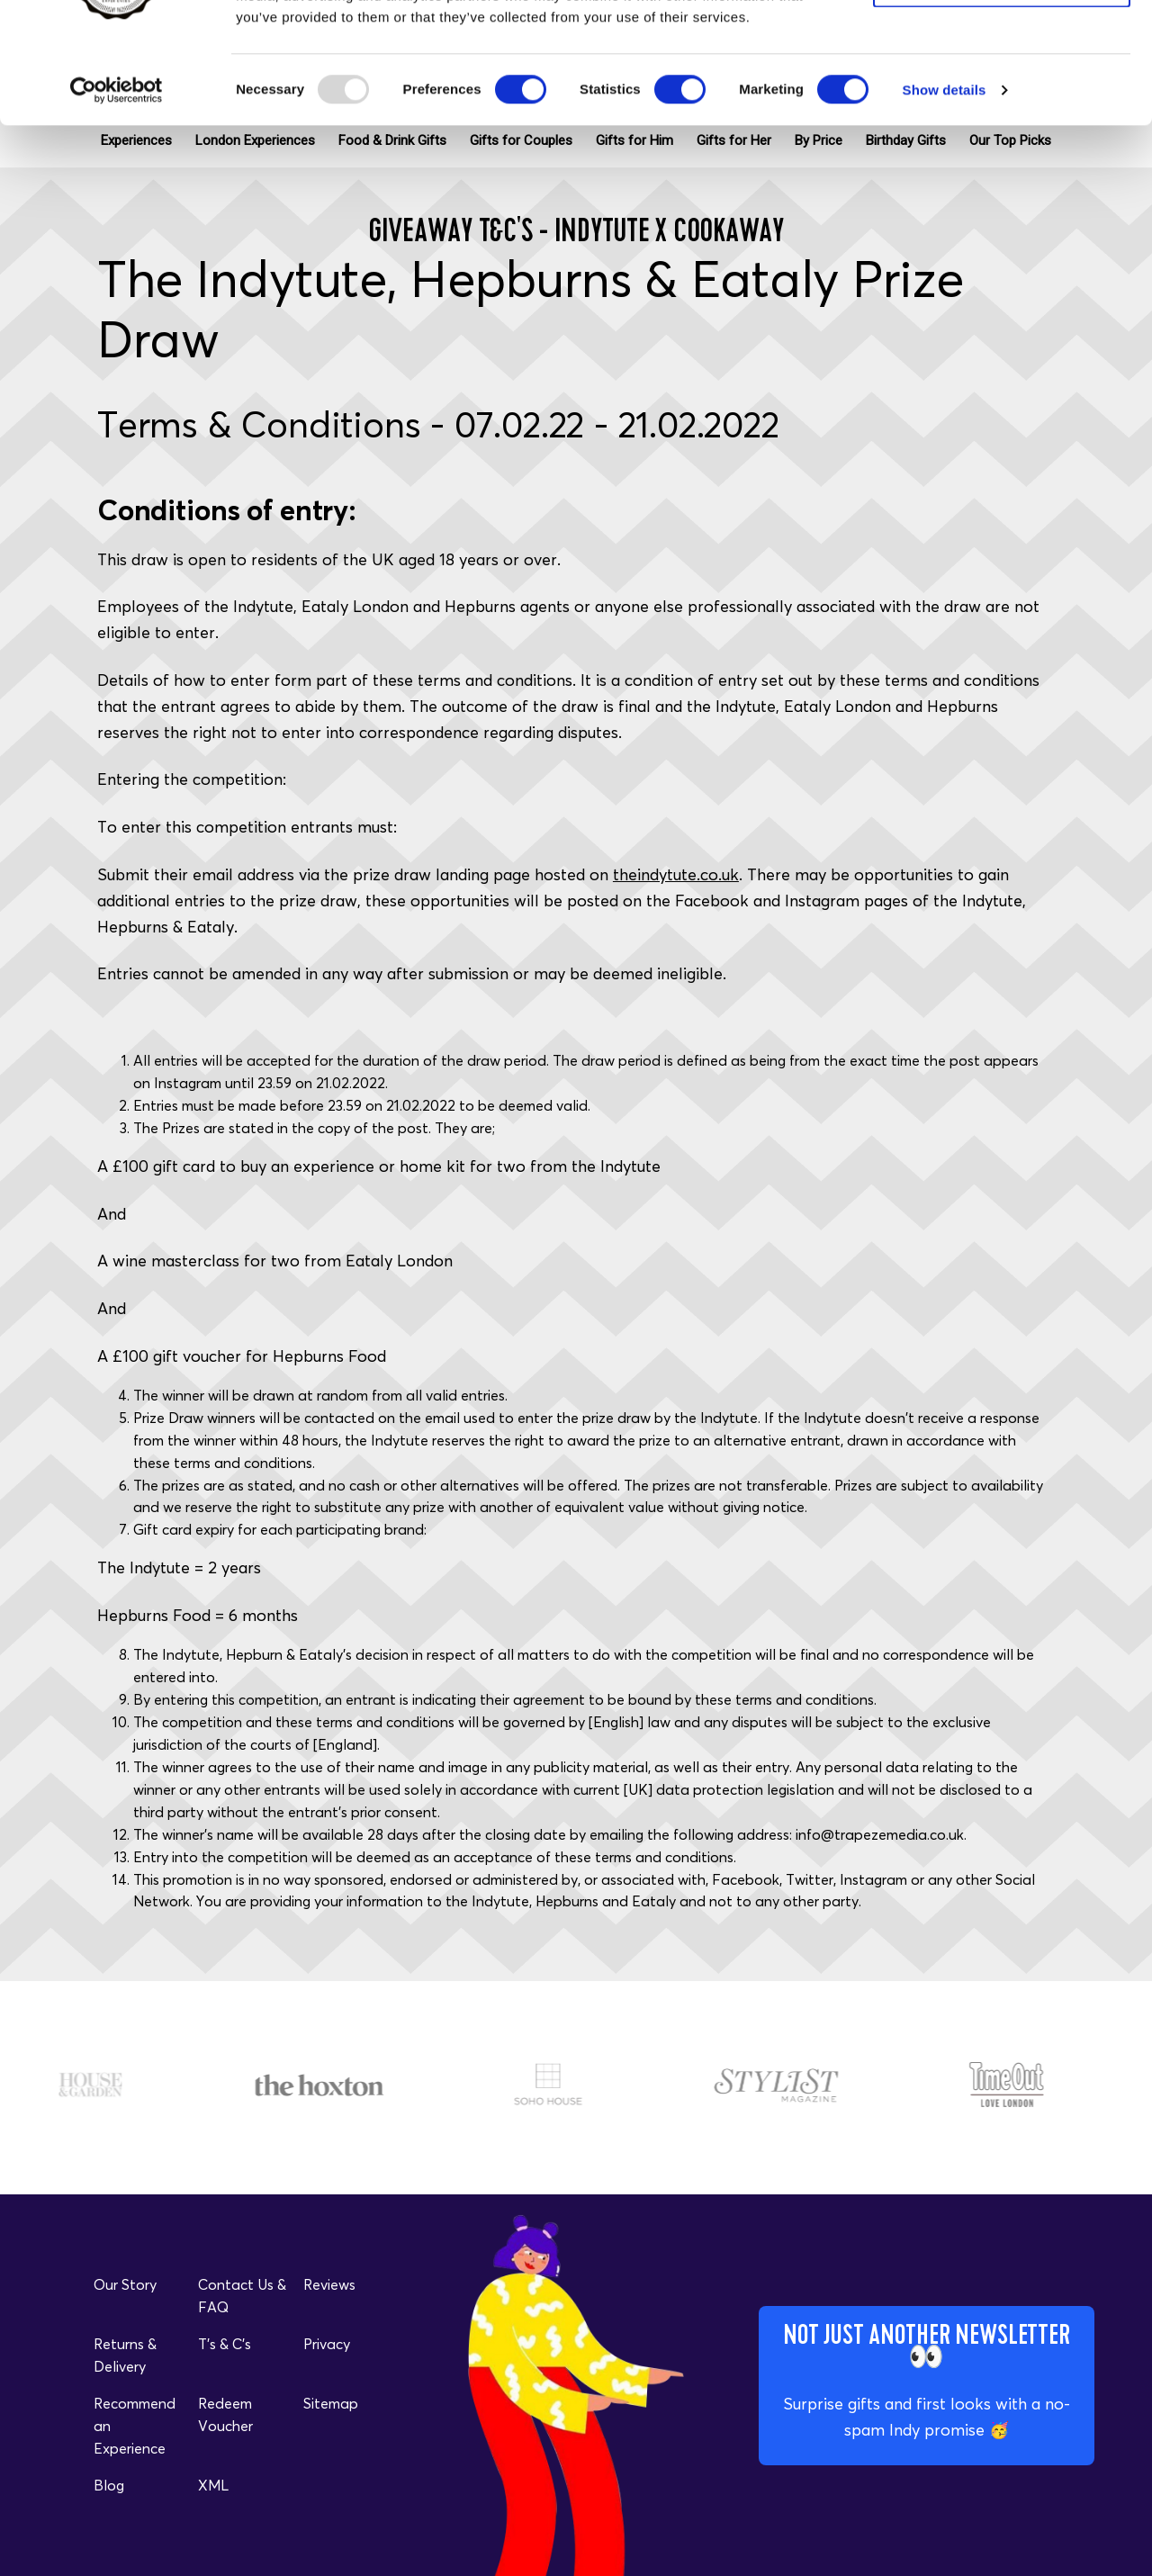  I want to click on Show details, so click(944, 203).